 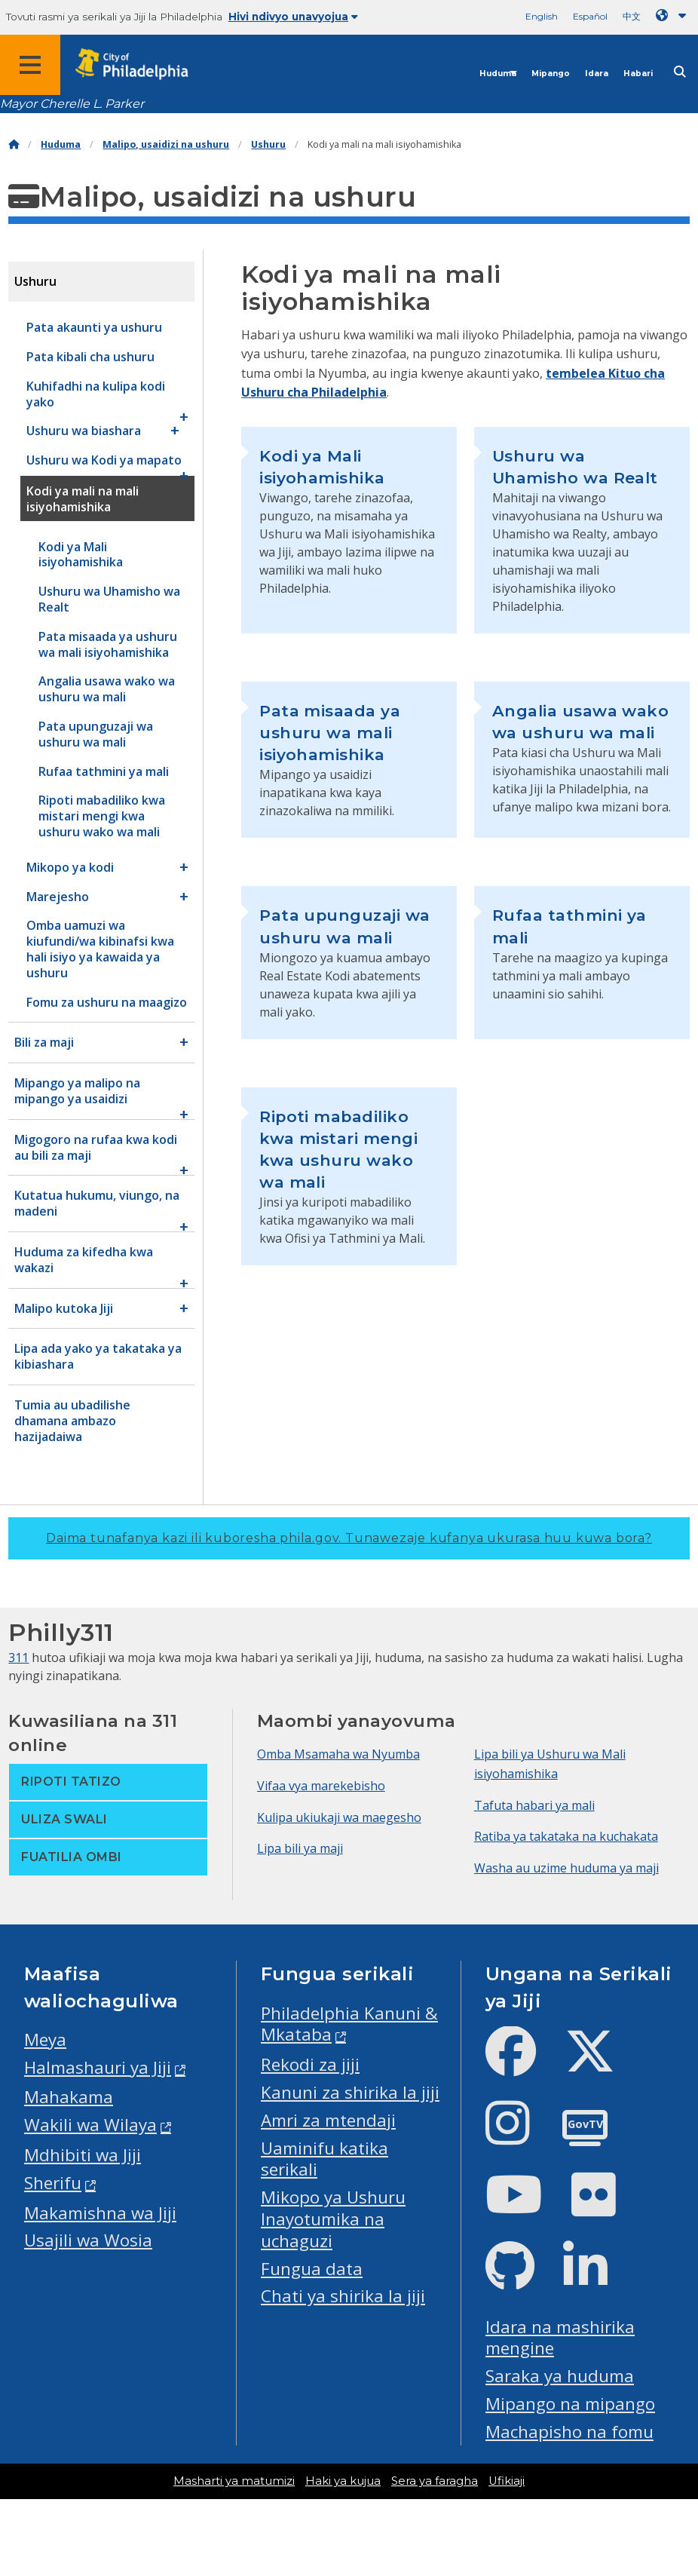 I want to click on Usajili wa Wosia, so click(x=88, y=2240).